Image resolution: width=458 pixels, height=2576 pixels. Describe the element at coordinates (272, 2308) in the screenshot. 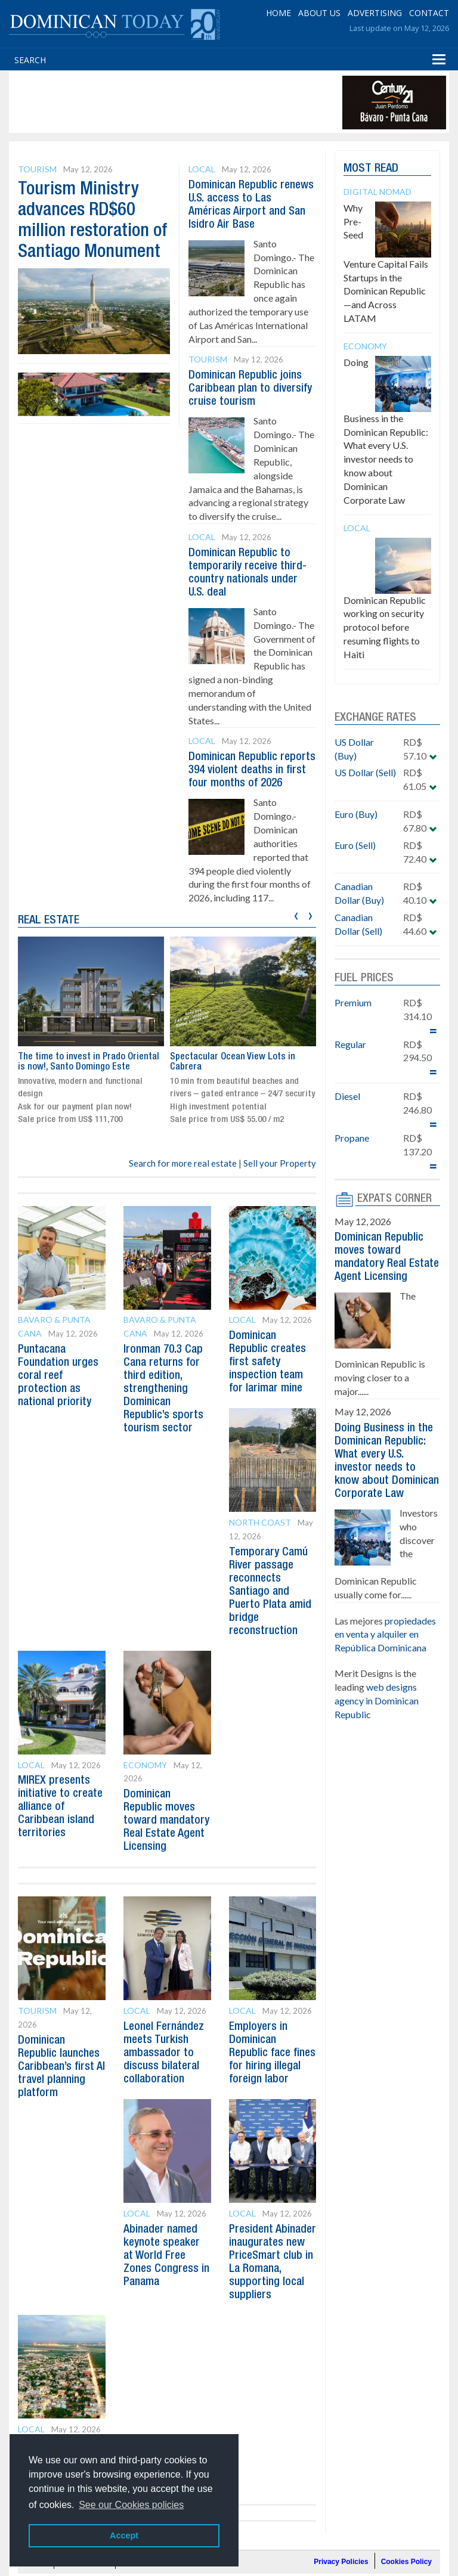

I see `President Abinader inaugurates new PriceSmart club in La Romana, supporting local suppliers` at that location.